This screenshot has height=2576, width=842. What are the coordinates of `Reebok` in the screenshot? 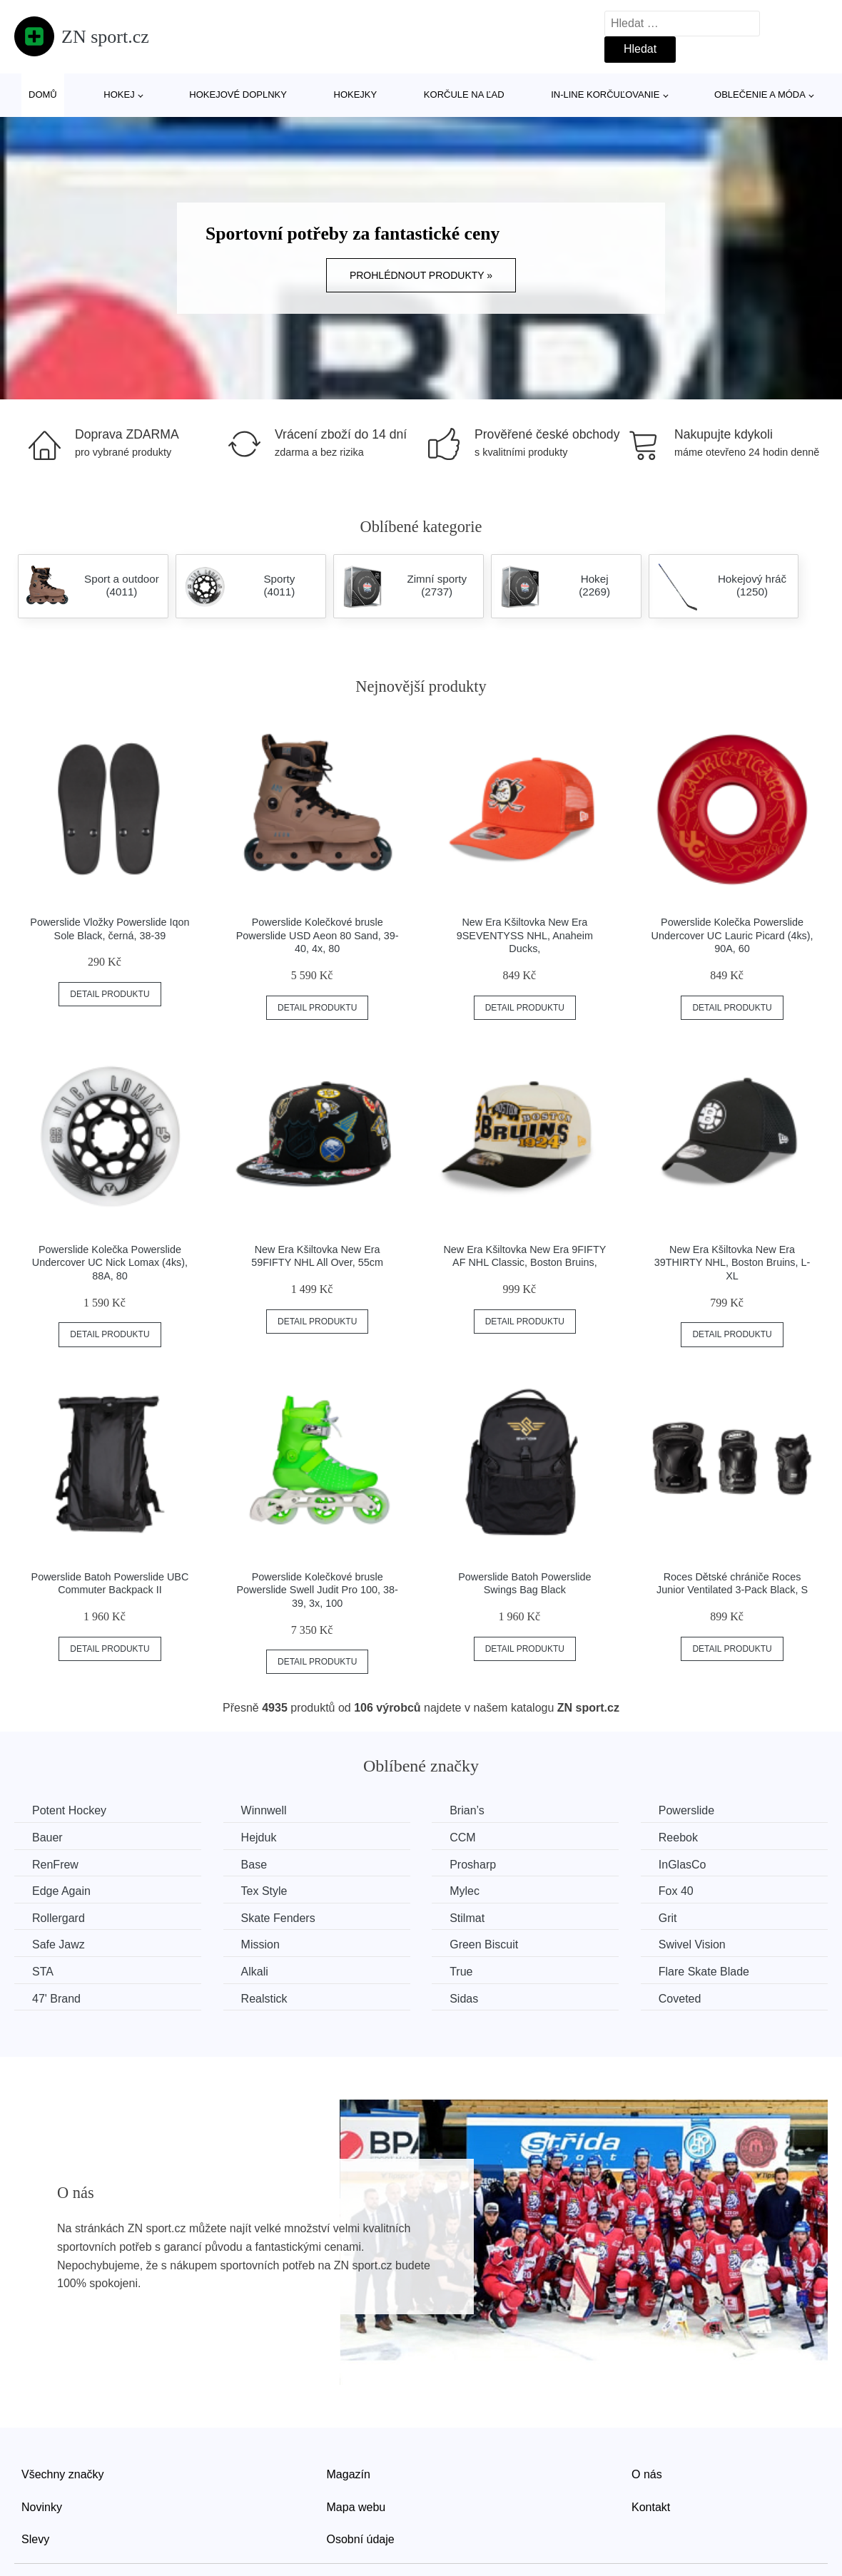 It's located at (678, 1837).